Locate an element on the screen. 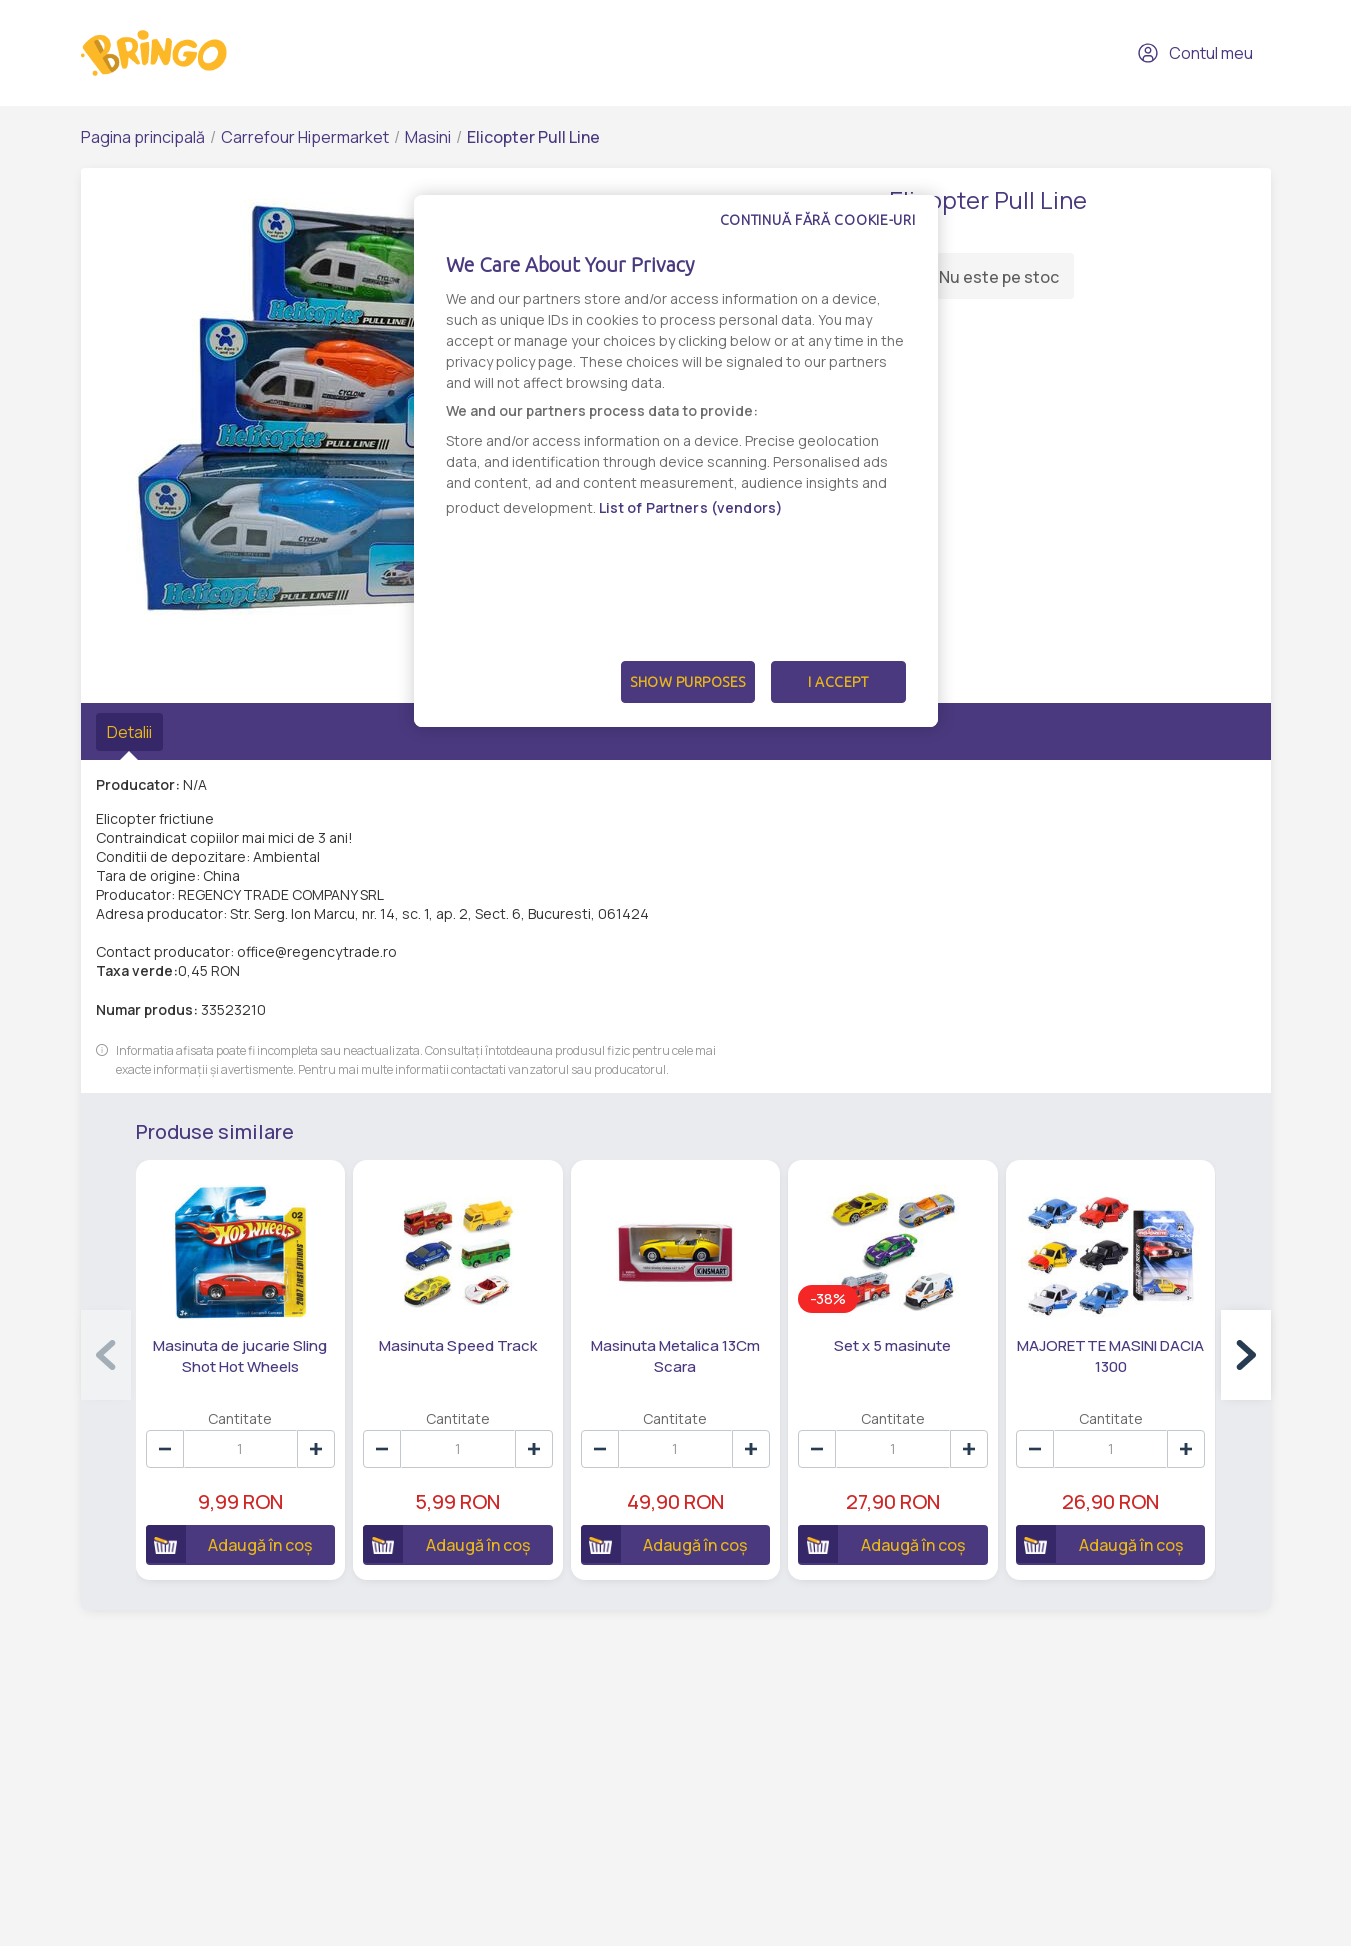 This screenshot has width=1351, height=1946. Adaugă în coș is located at coordinates (229, 1542).